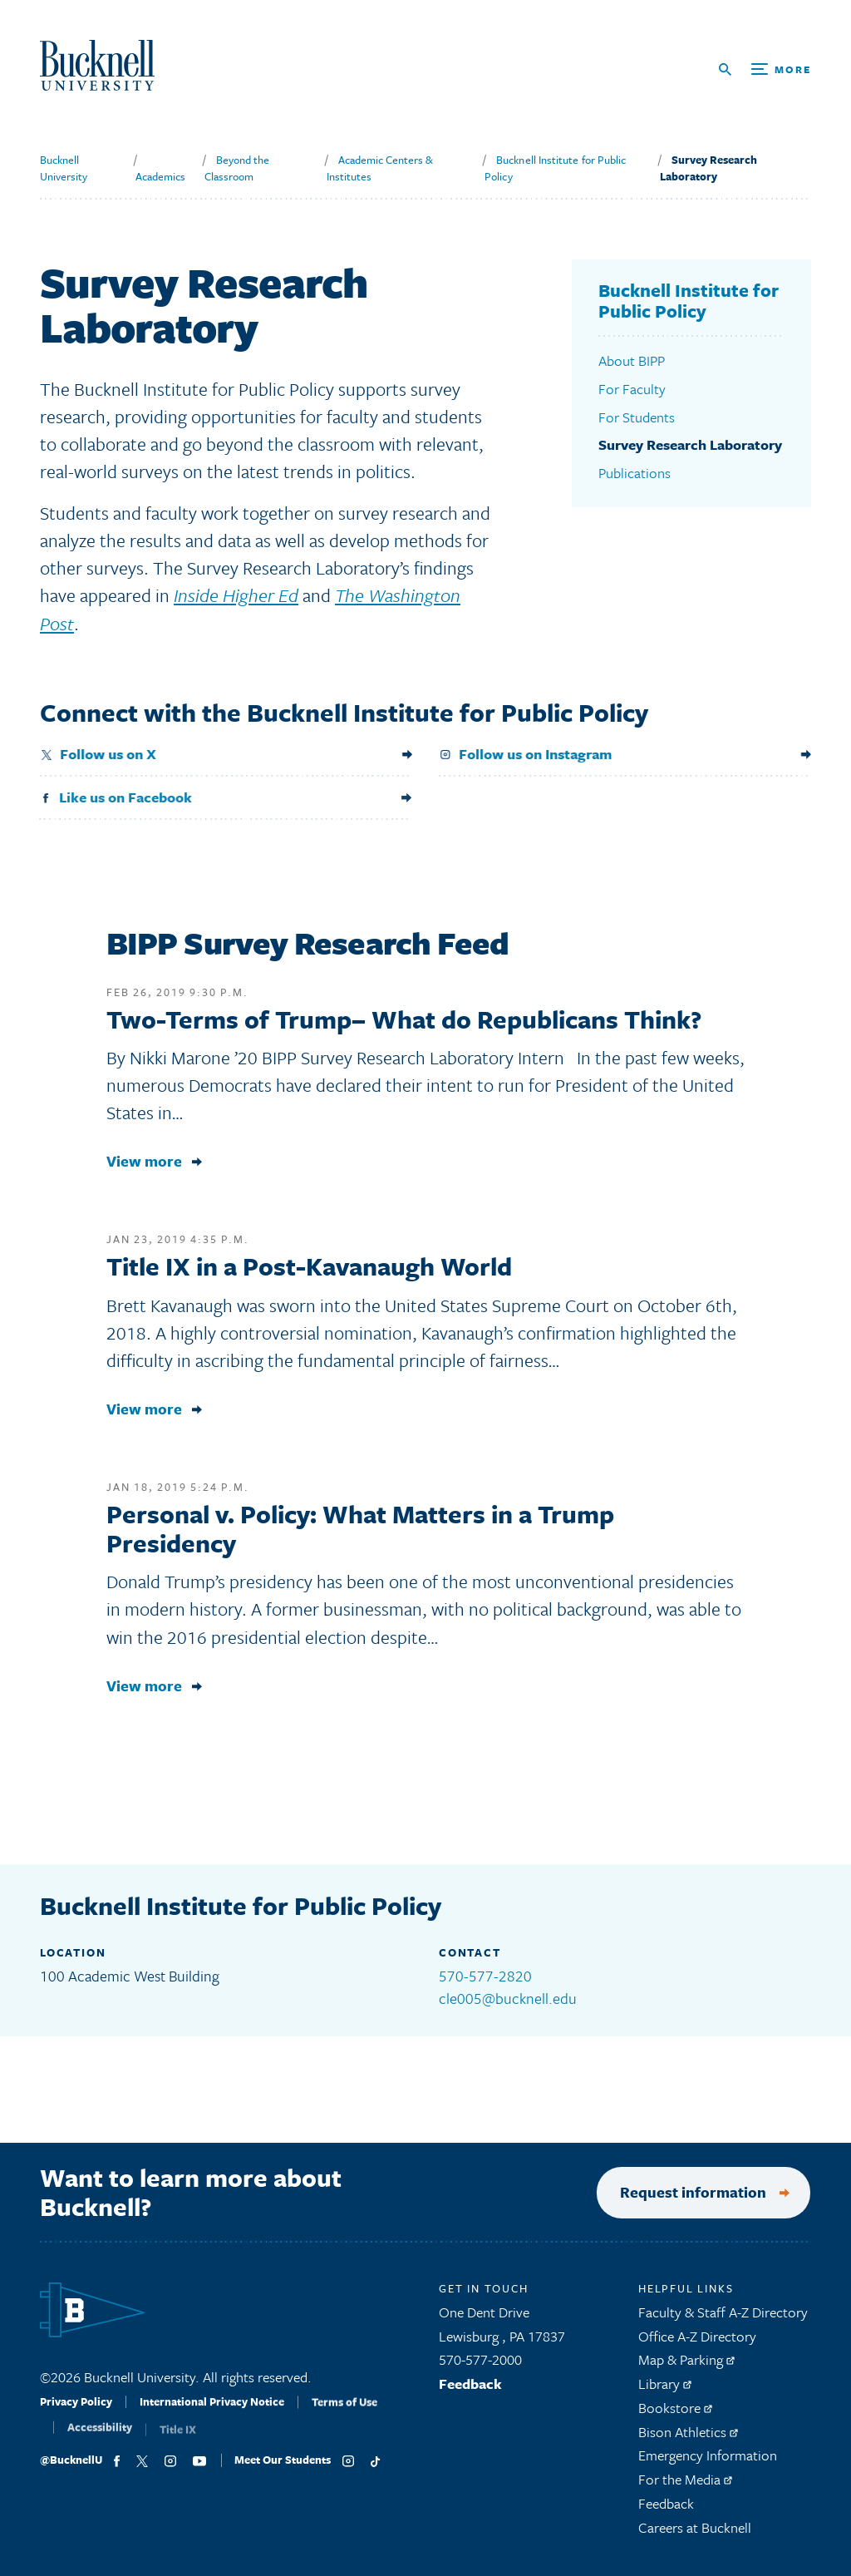 This screenshot has height=2576, width=851. I want to click on cle005@bucknell.edu, so click(508, 1997).